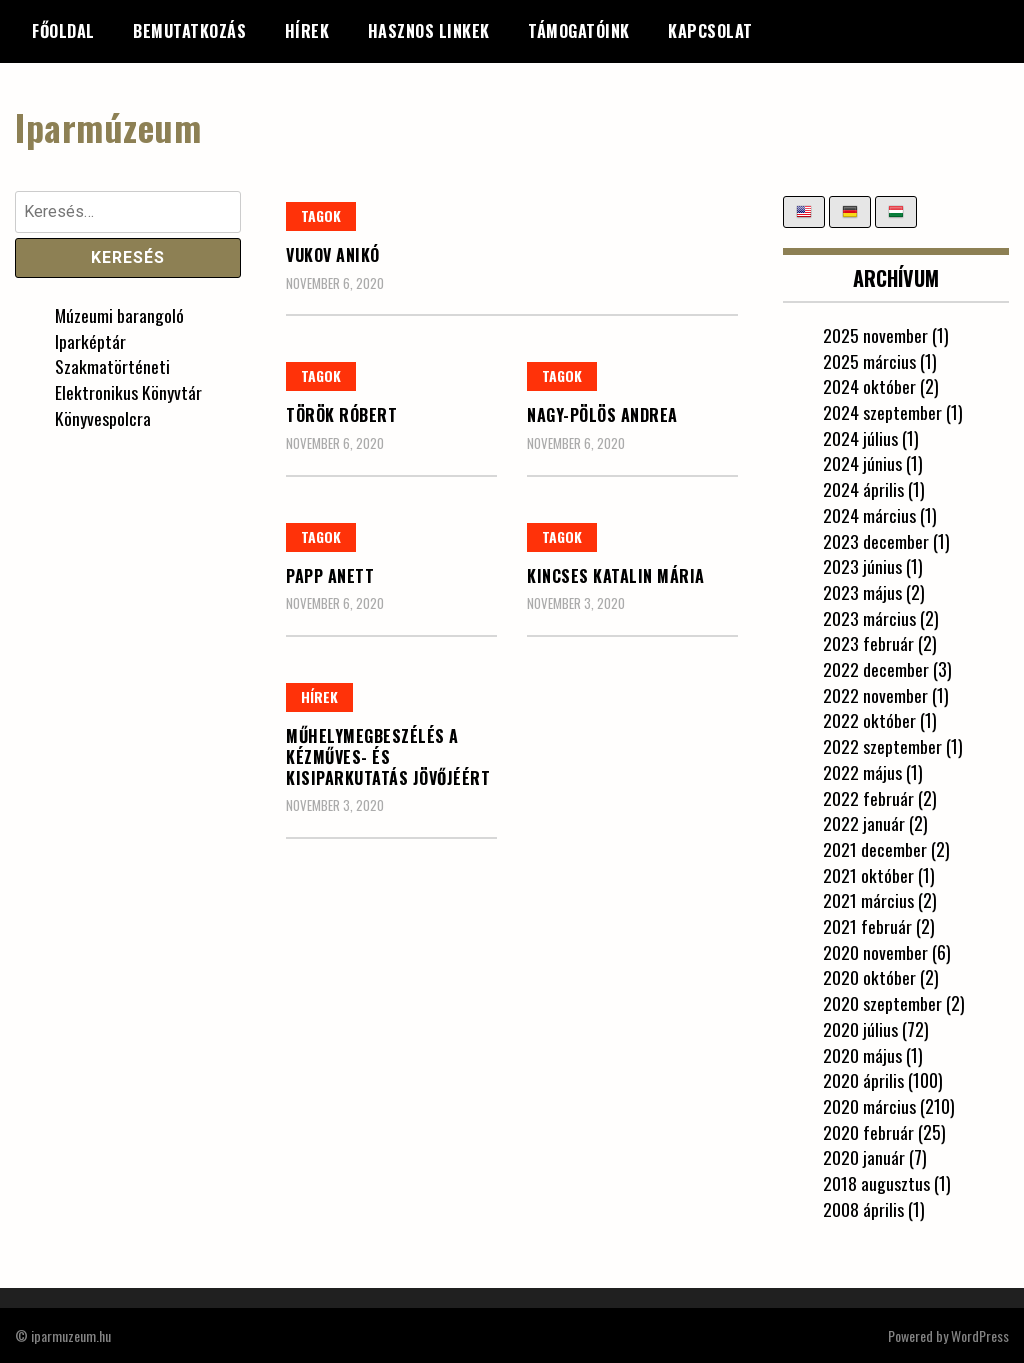 The image size is (1024, 1363). Describe the element at coordinates (882, 746) in the screenshot. I see `2022 szeptember` at that location.